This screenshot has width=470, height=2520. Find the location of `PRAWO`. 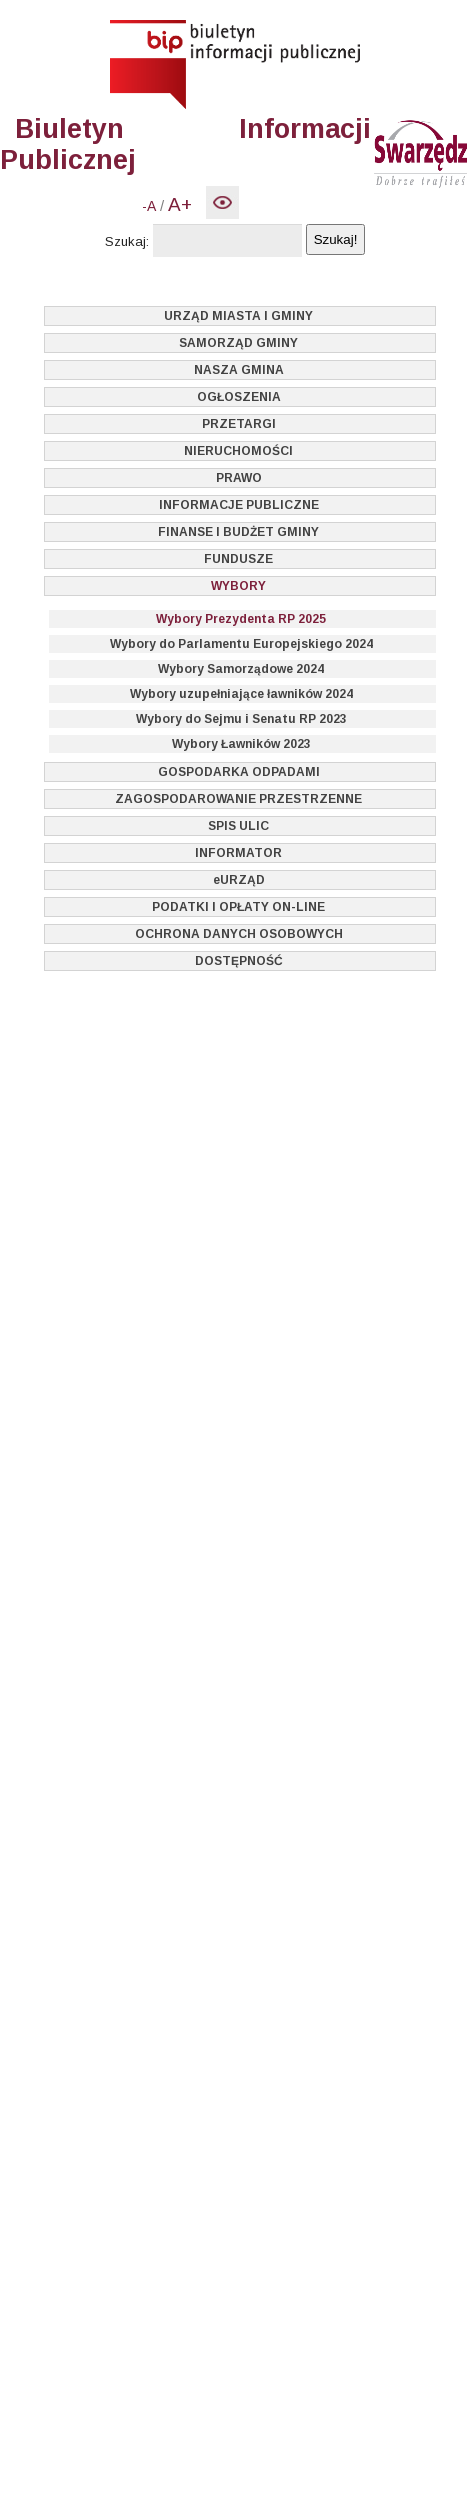

PRAWO is located at coordinates (239, 478).